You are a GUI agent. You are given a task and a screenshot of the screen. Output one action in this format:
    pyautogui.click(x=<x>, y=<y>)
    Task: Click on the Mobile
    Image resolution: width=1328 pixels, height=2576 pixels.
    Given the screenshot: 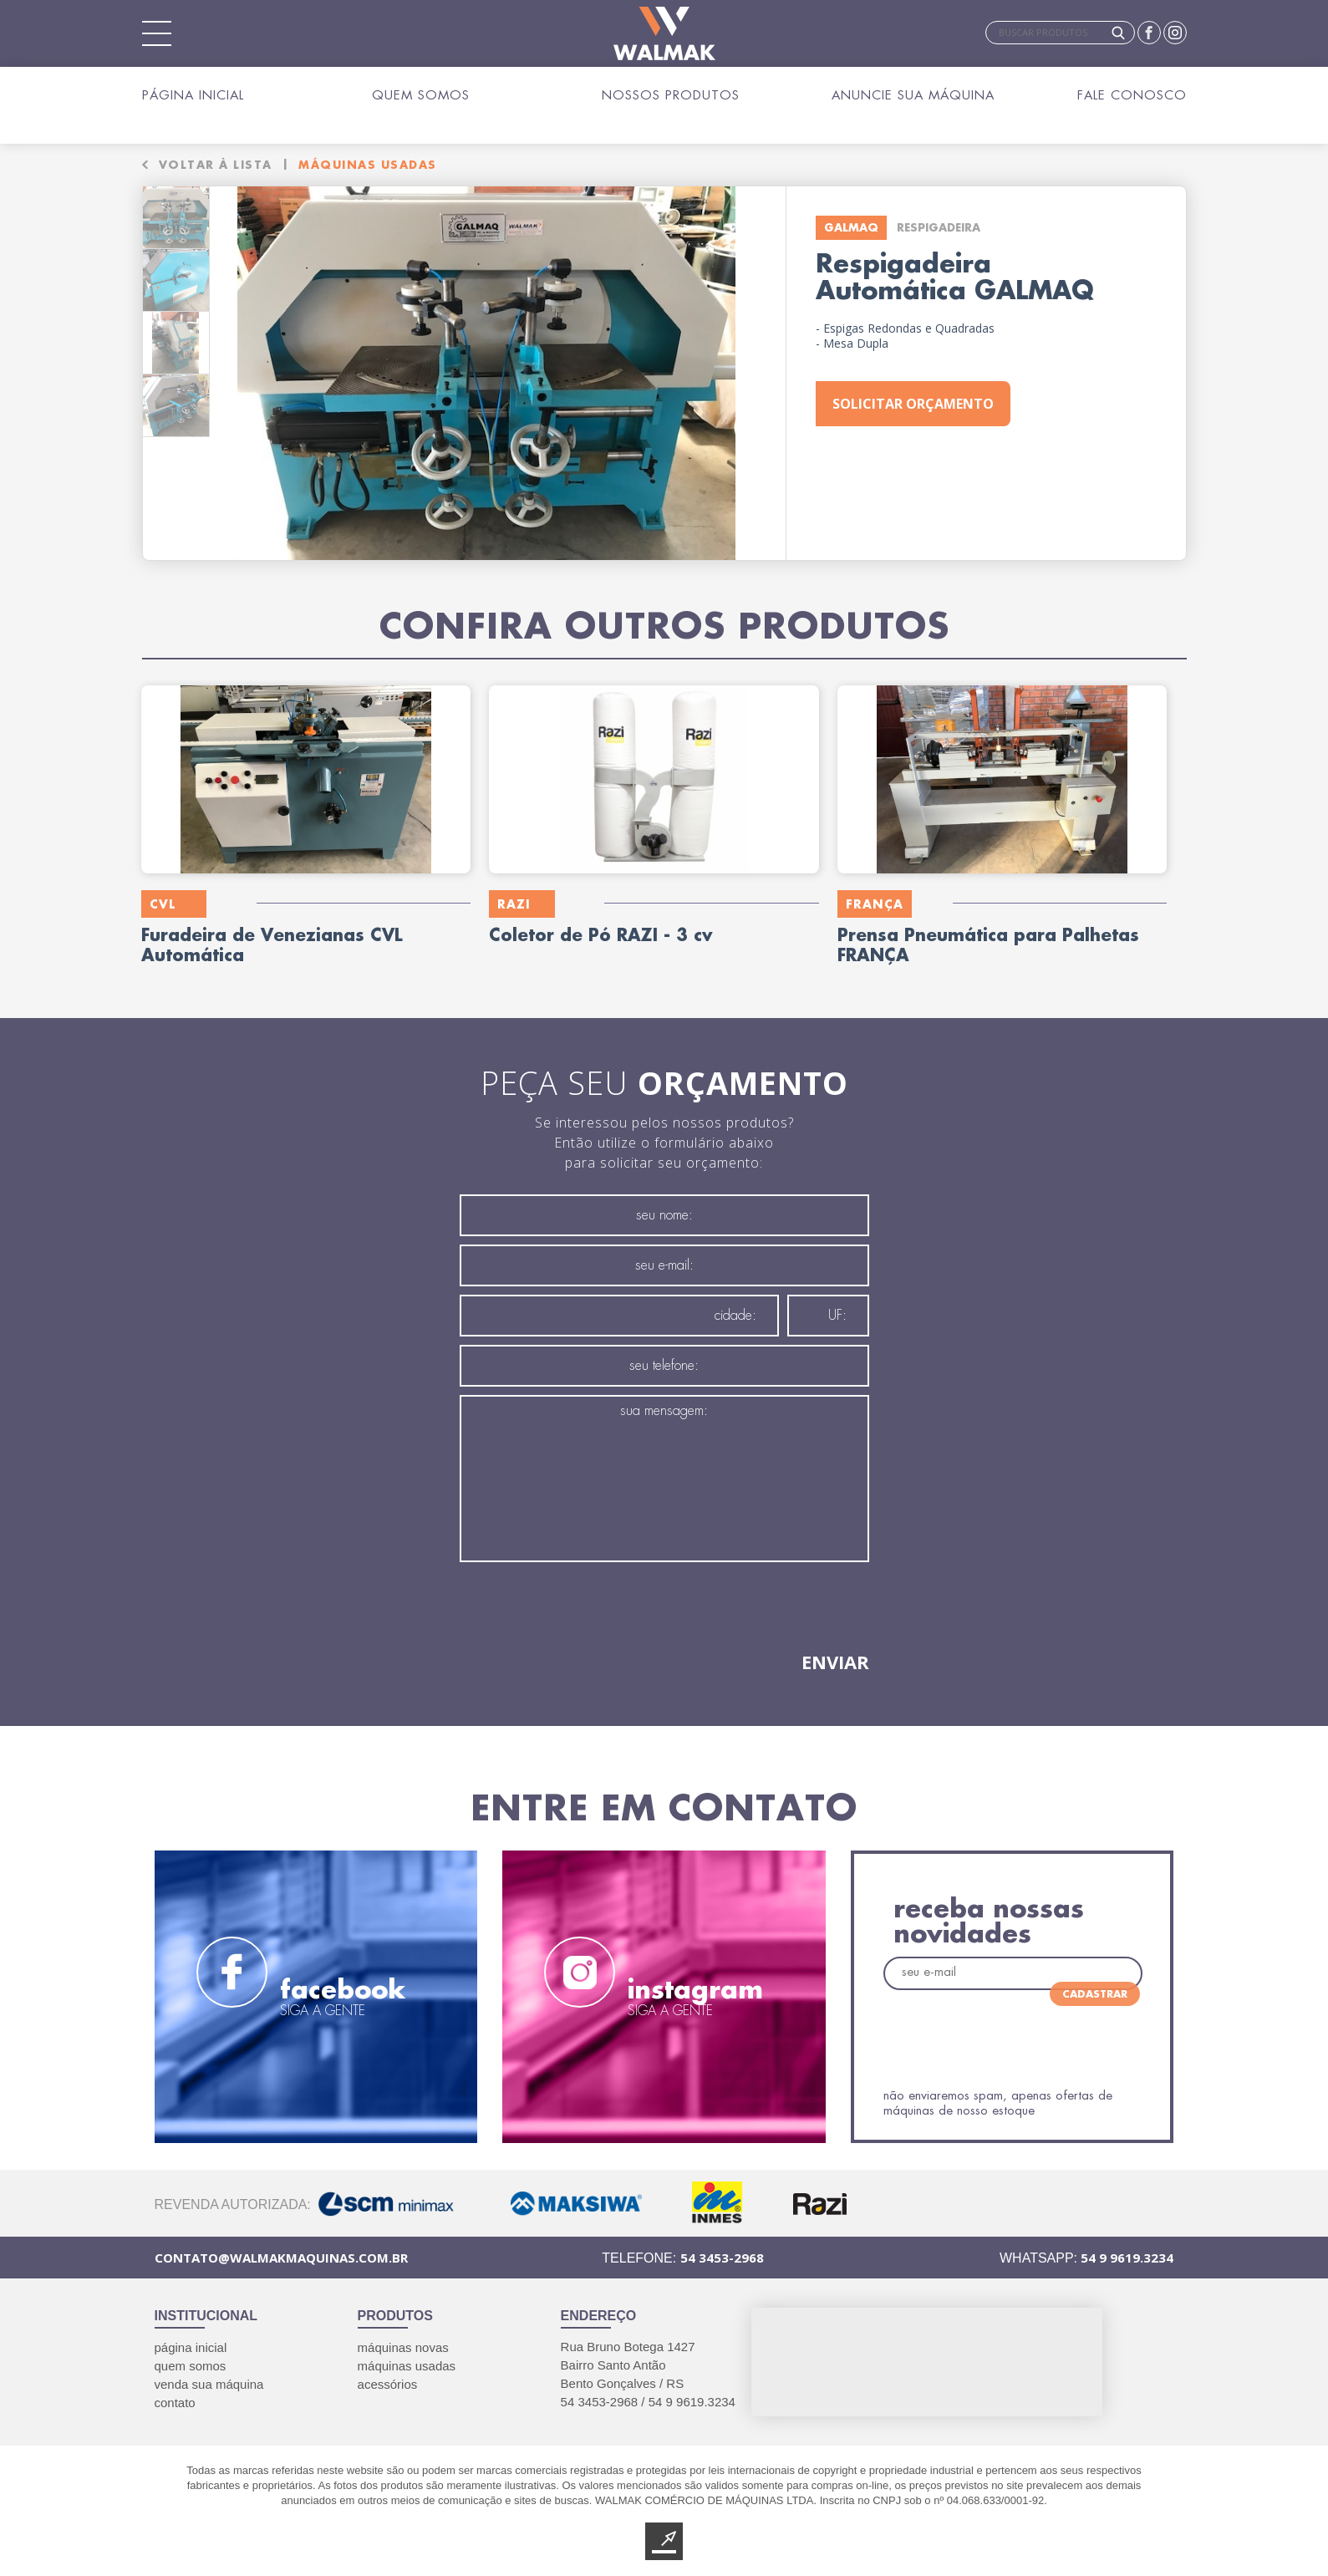 What is the action you would take?
    pyautogui.click(x=157, y=33)
    